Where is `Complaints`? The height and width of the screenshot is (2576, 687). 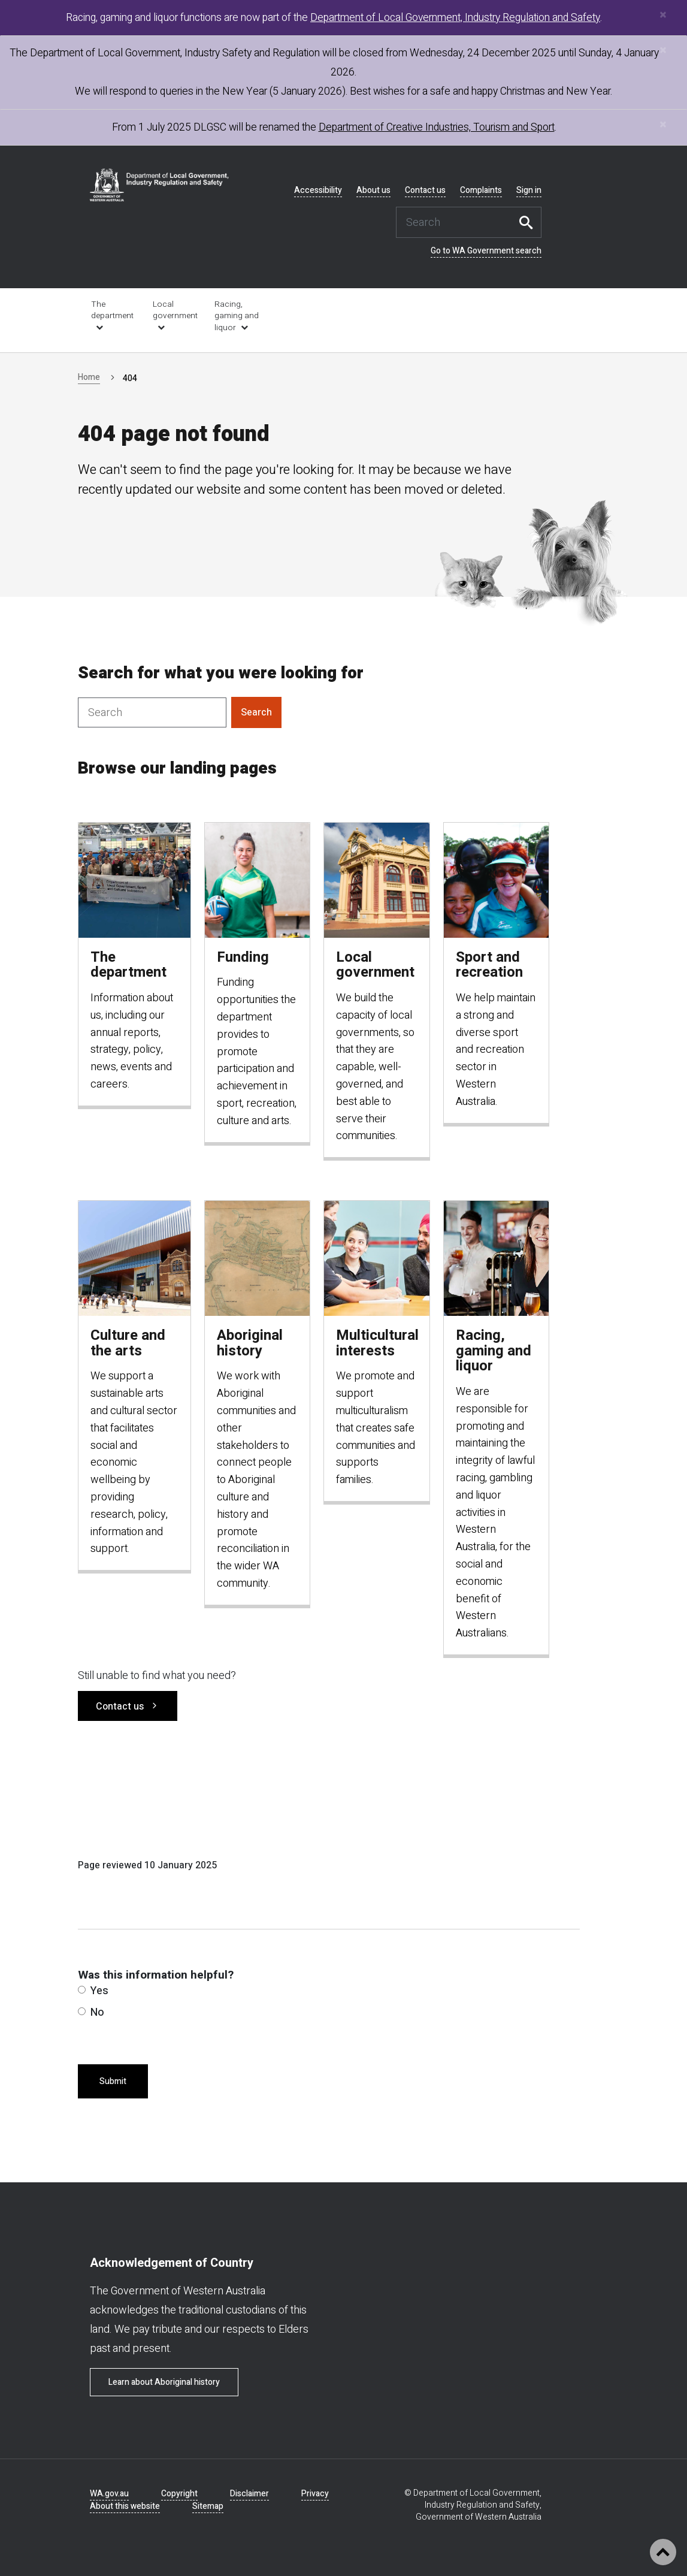 Complaints is located at coordinates (481, 191).